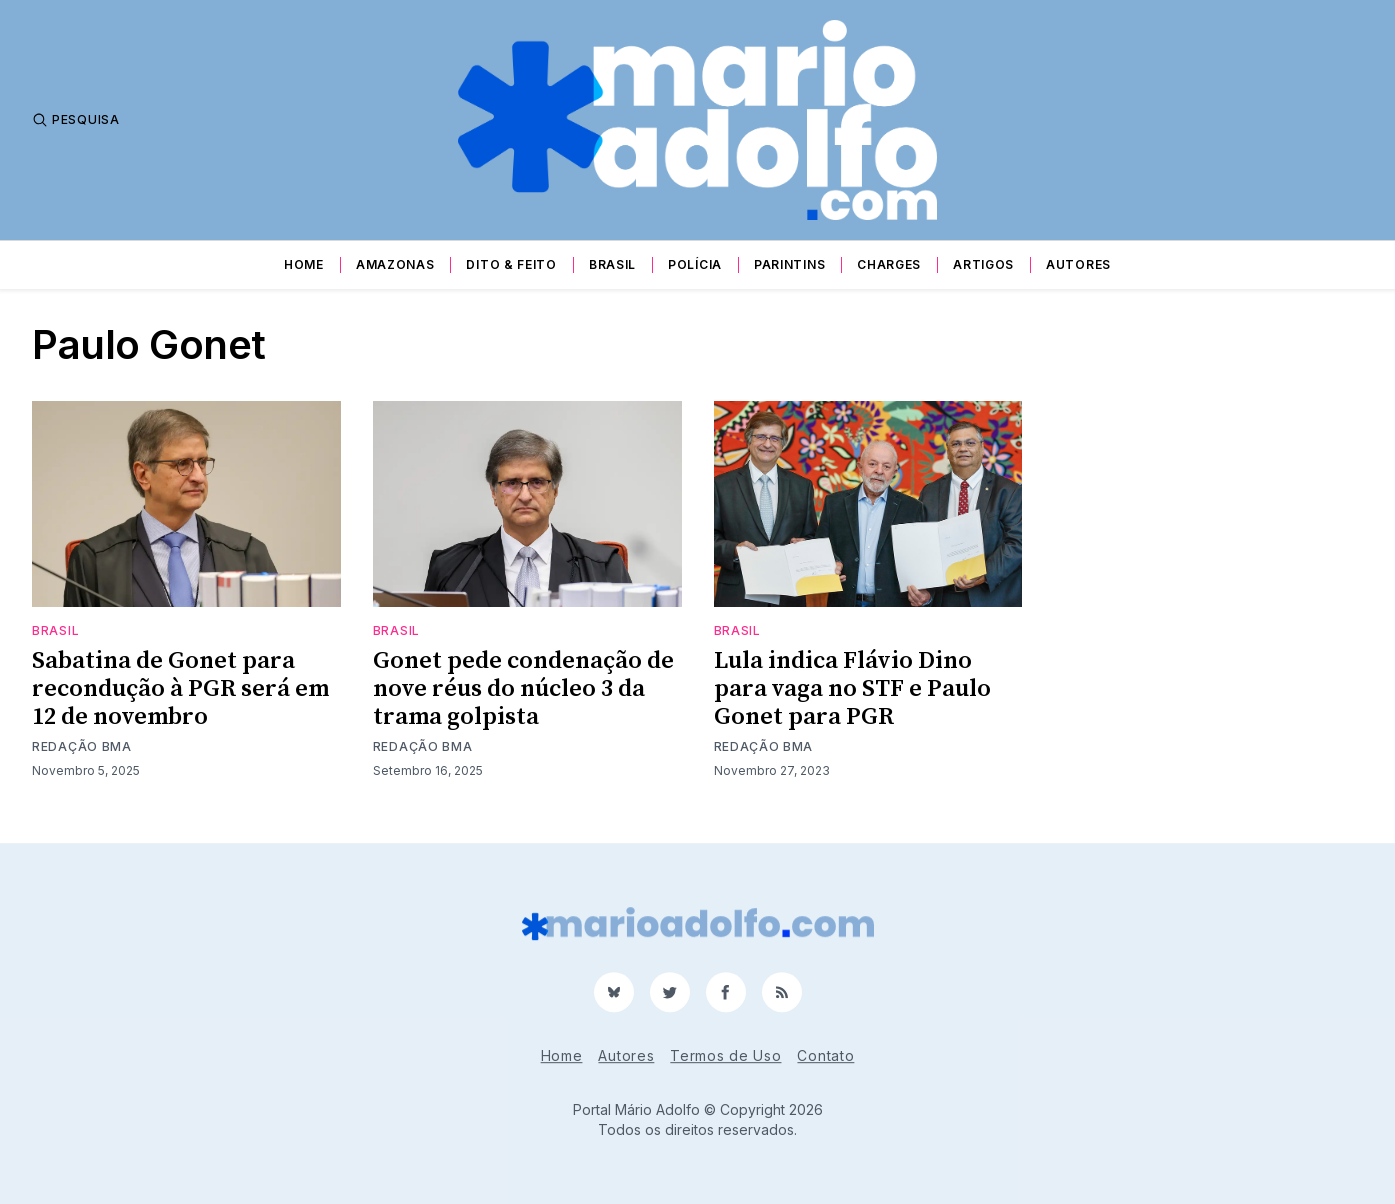 The image size is (1395, 1204). I want to click on Termos de Uso, so click(725, 1055).